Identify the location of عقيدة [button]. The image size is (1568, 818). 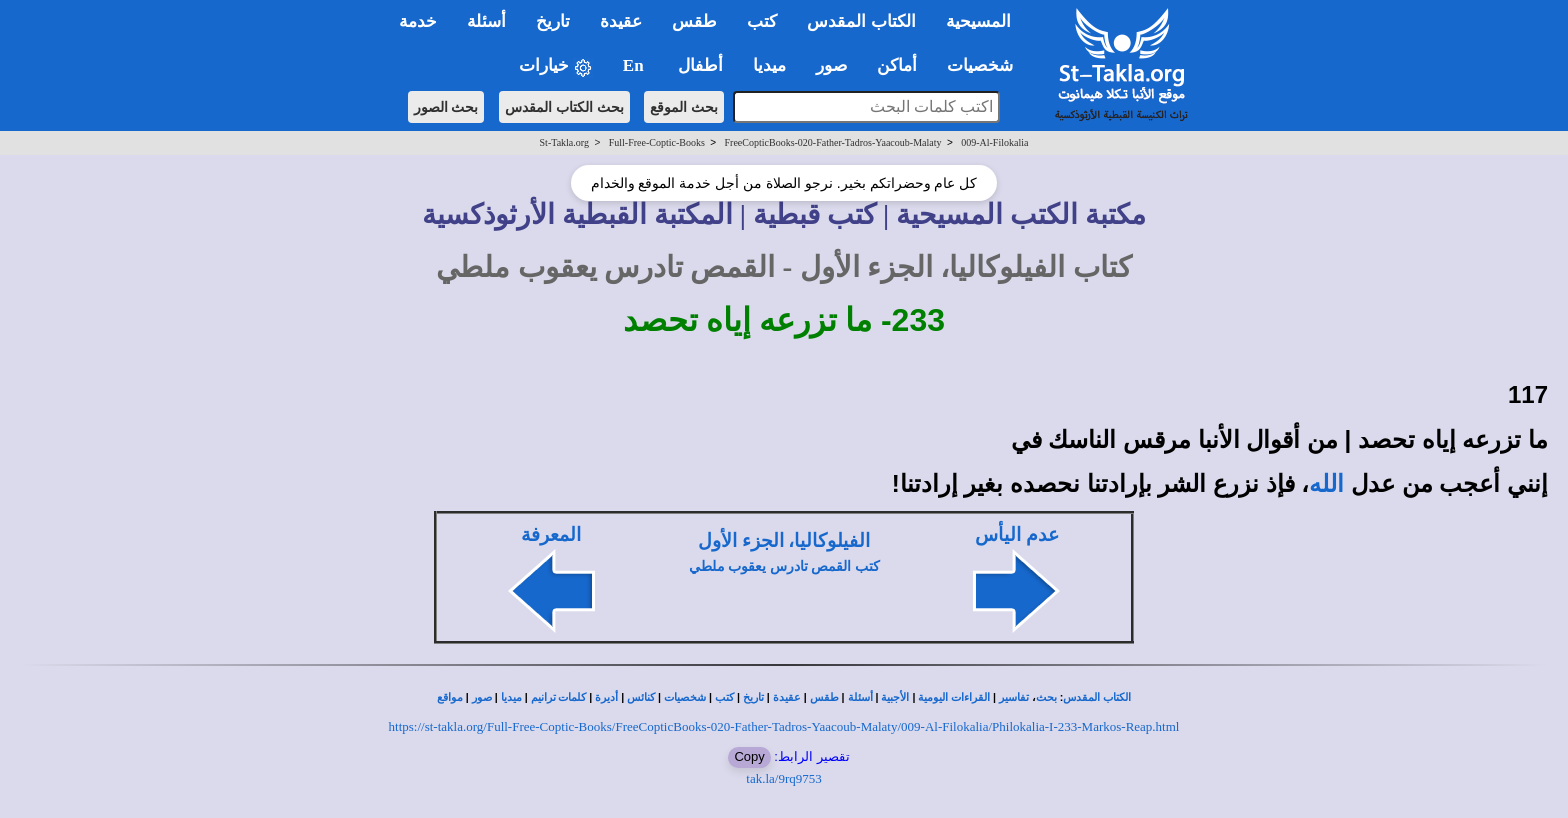
(621, 21).